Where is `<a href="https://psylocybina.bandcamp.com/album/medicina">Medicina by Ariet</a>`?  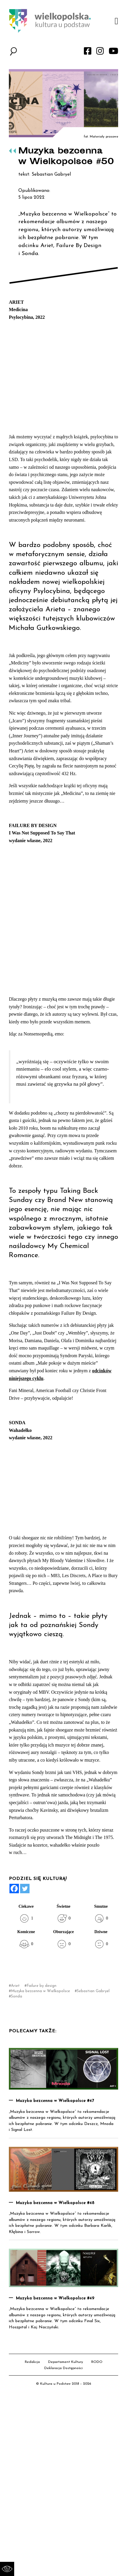 <a href="https://psylocybina.bandcamp.com/album/medicina">Medicina by Ariet</a> is located at coordinates (68, 376).